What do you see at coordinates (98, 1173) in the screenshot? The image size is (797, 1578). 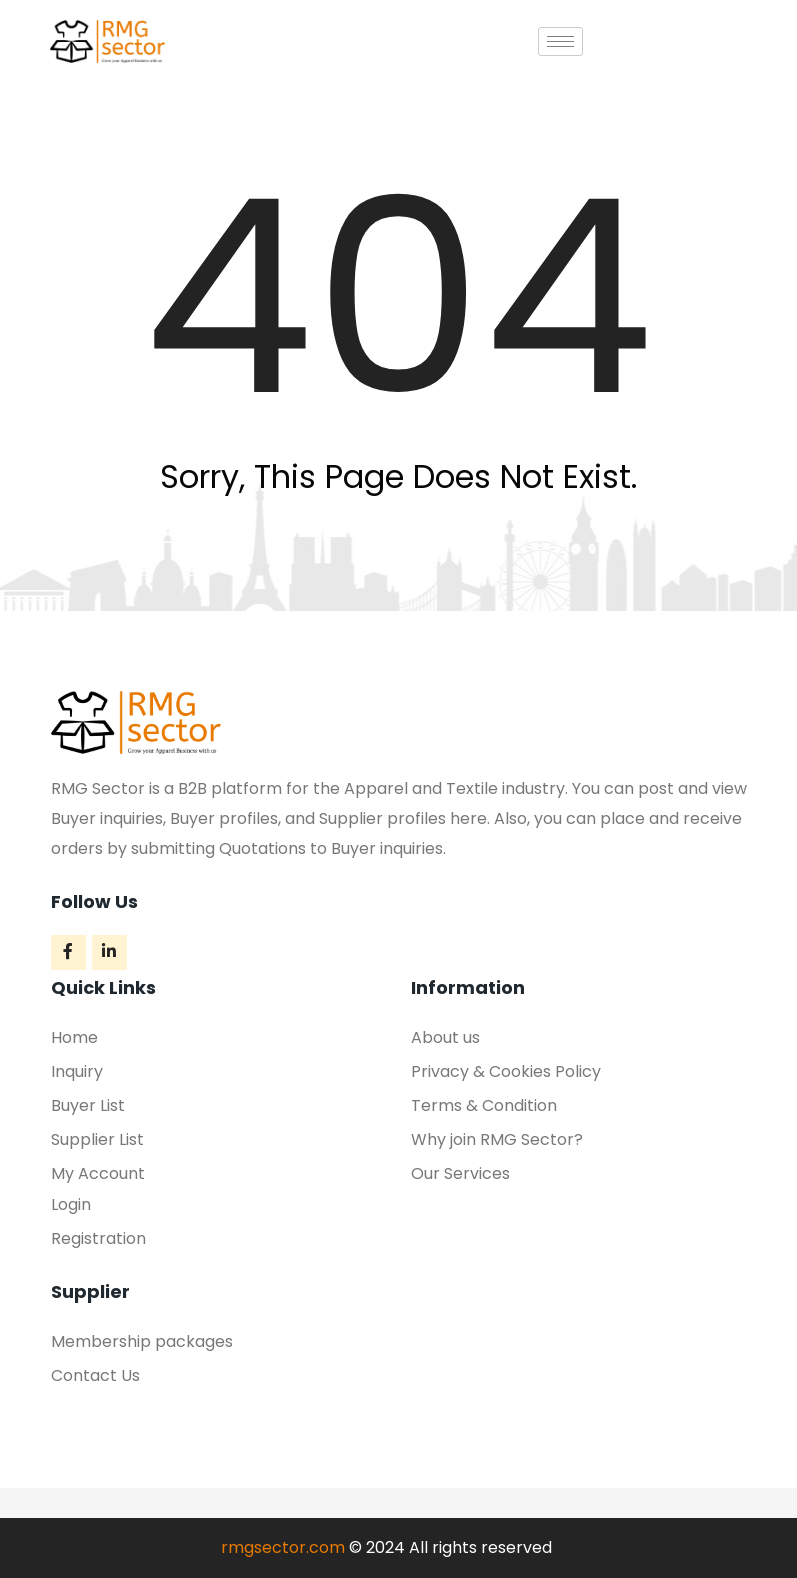 I see `My Account` at bounding box center [98, 1173].